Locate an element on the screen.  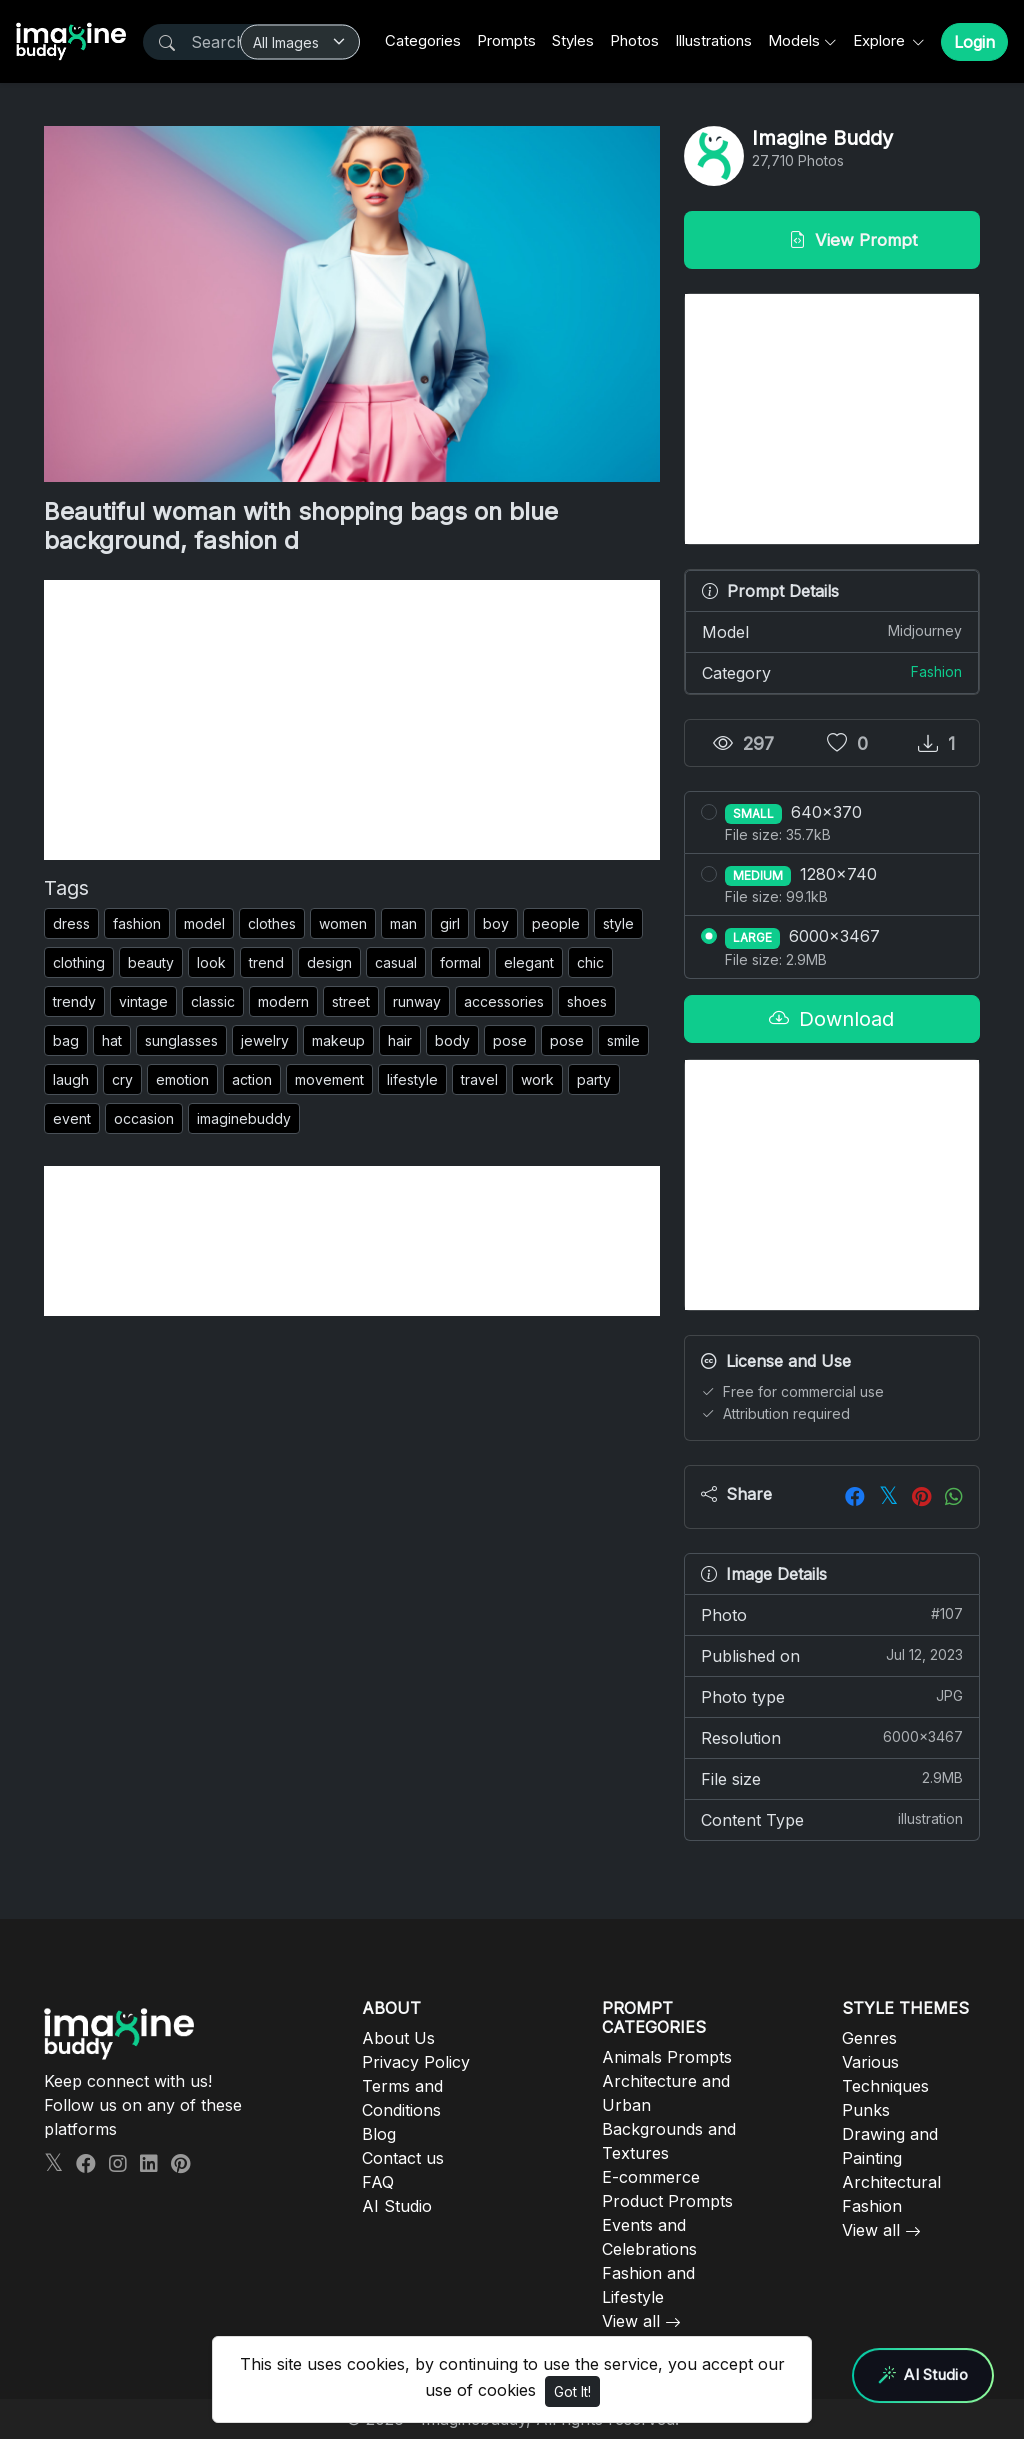
Blog is located at coordinates (379, 2134).